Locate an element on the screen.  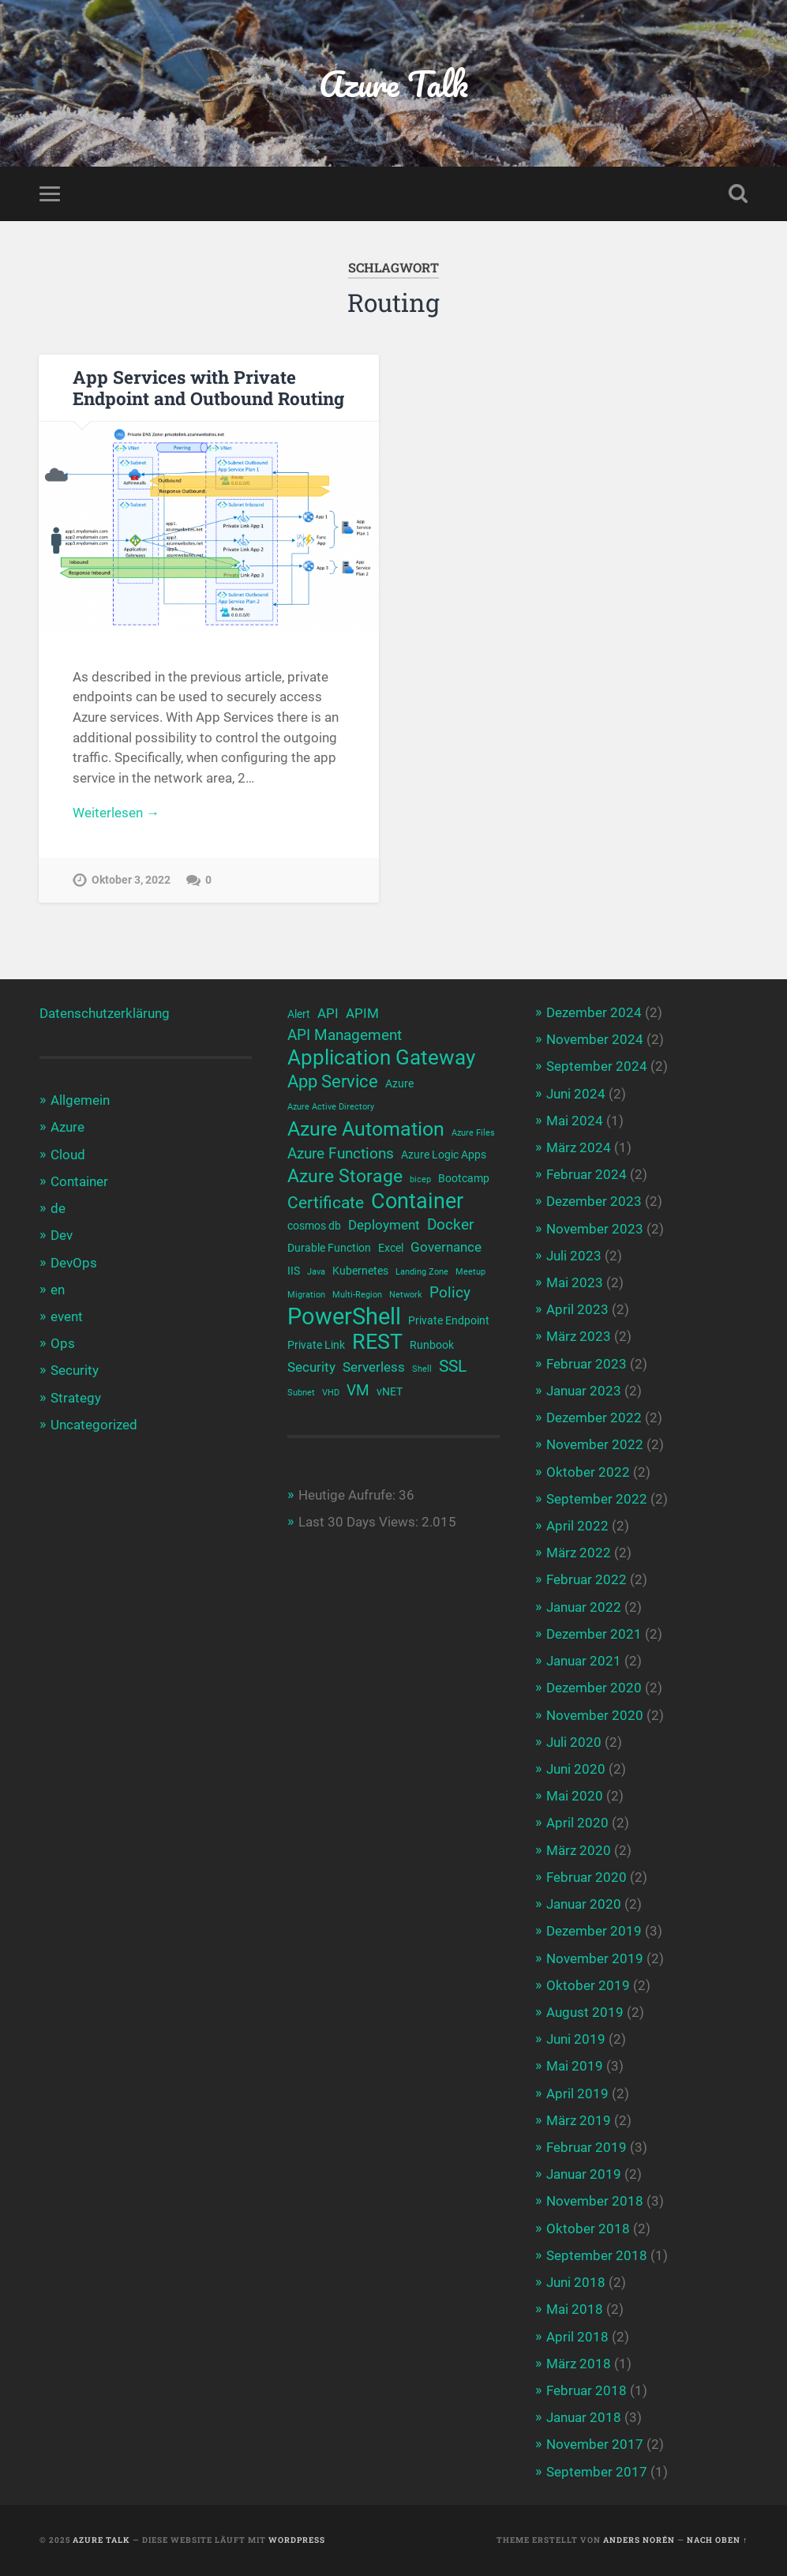
Januar 2019 is located at coordinates (583, 2174).